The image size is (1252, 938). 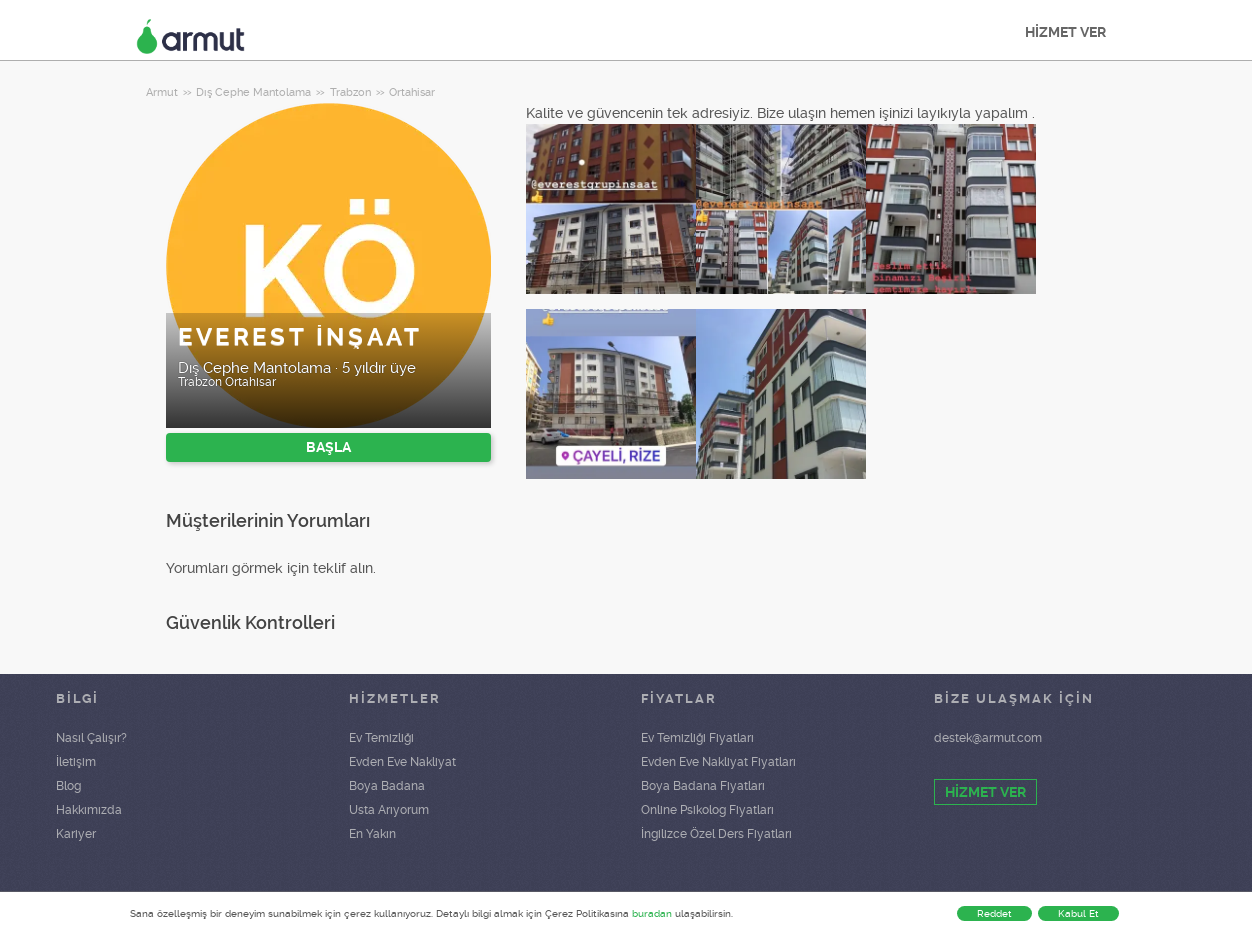 I want to click on En Yakın, so click(x=372, y=834).